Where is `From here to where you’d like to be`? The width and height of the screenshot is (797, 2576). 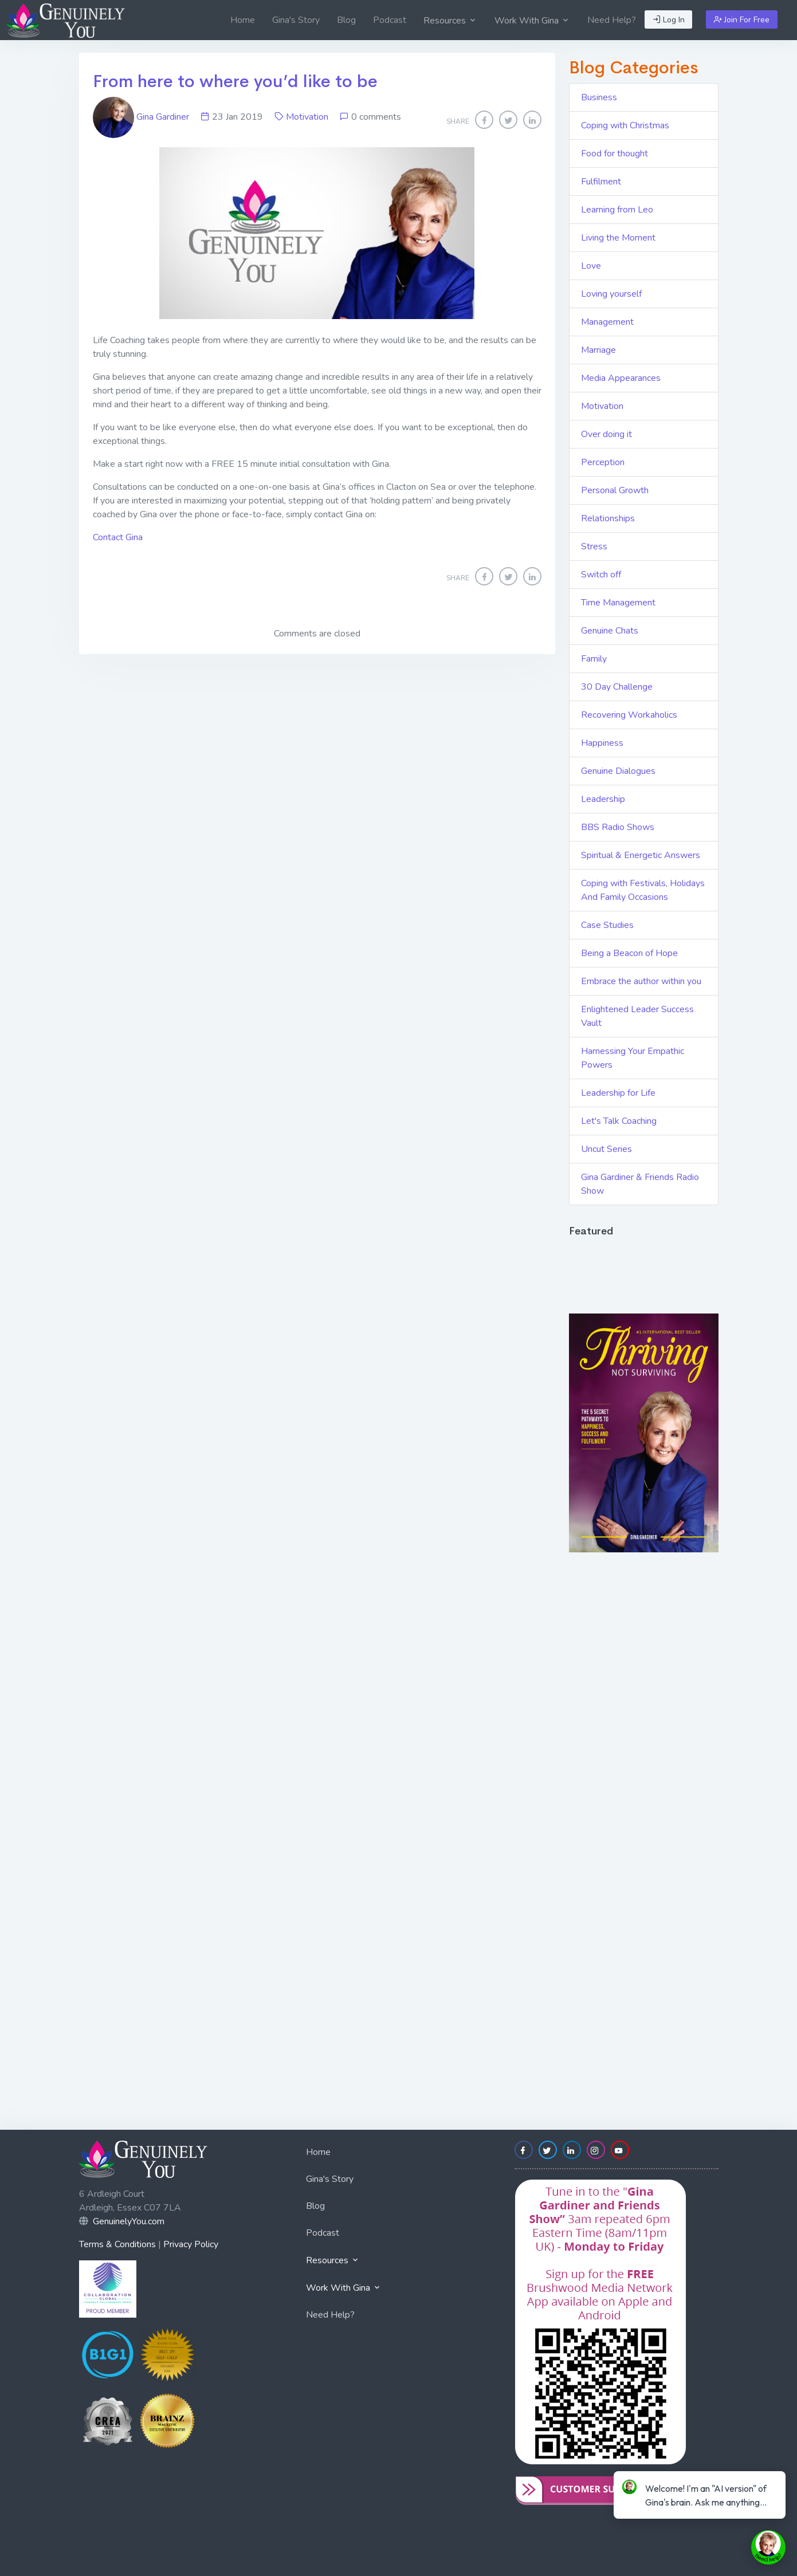 From here to where you’d like to be is located at coordinates (235, 81).